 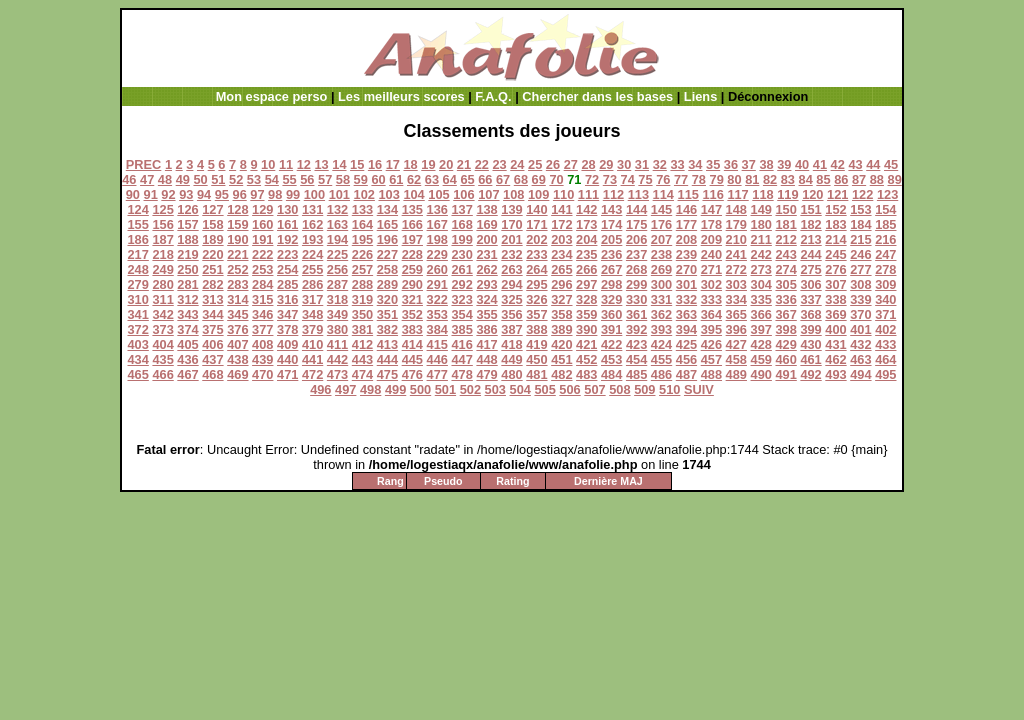 What do you see at coordinates (289, 179) in the screenshot?
I see `55` at bounding box center [289, 179].